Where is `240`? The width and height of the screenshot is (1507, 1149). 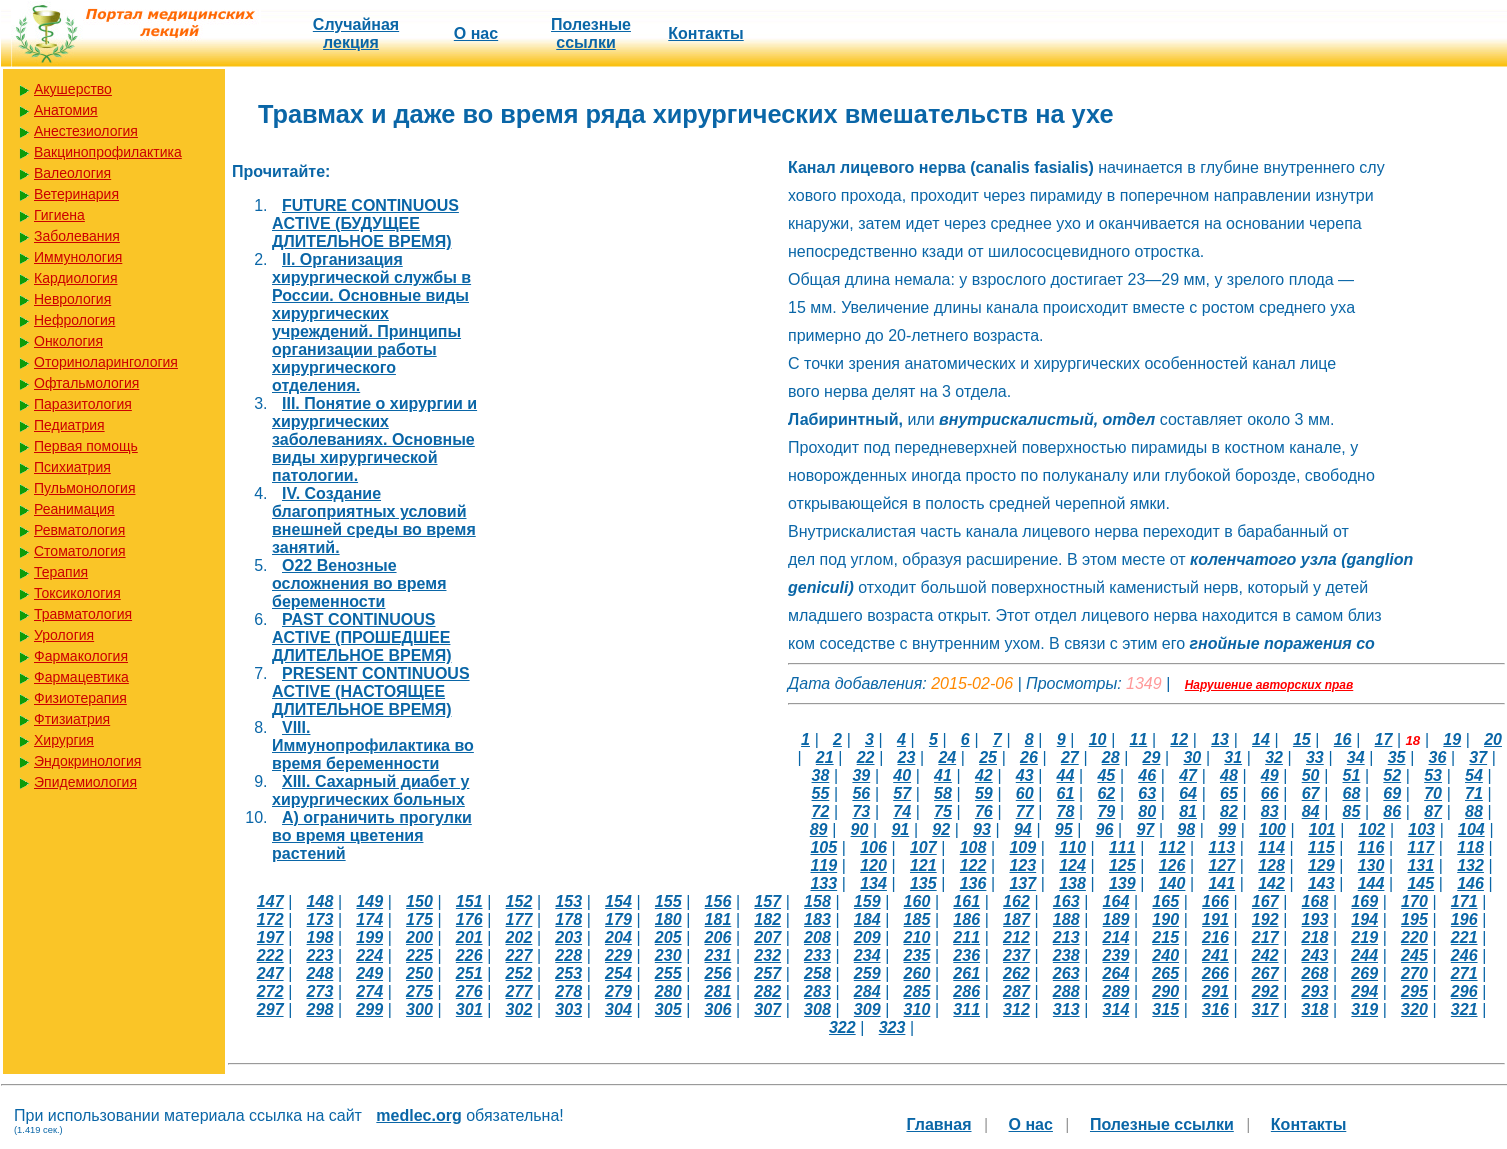
240 is located at coordinates (1165, 955).